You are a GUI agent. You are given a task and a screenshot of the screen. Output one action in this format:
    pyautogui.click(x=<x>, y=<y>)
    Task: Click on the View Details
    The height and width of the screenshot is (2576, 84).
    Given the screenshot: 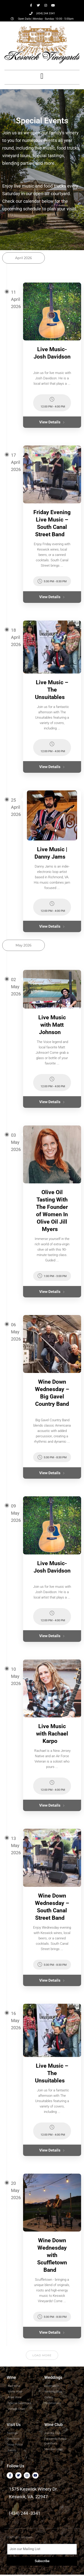 What is the action you would take?
    pyautogui.click(x=52, y=422)
    